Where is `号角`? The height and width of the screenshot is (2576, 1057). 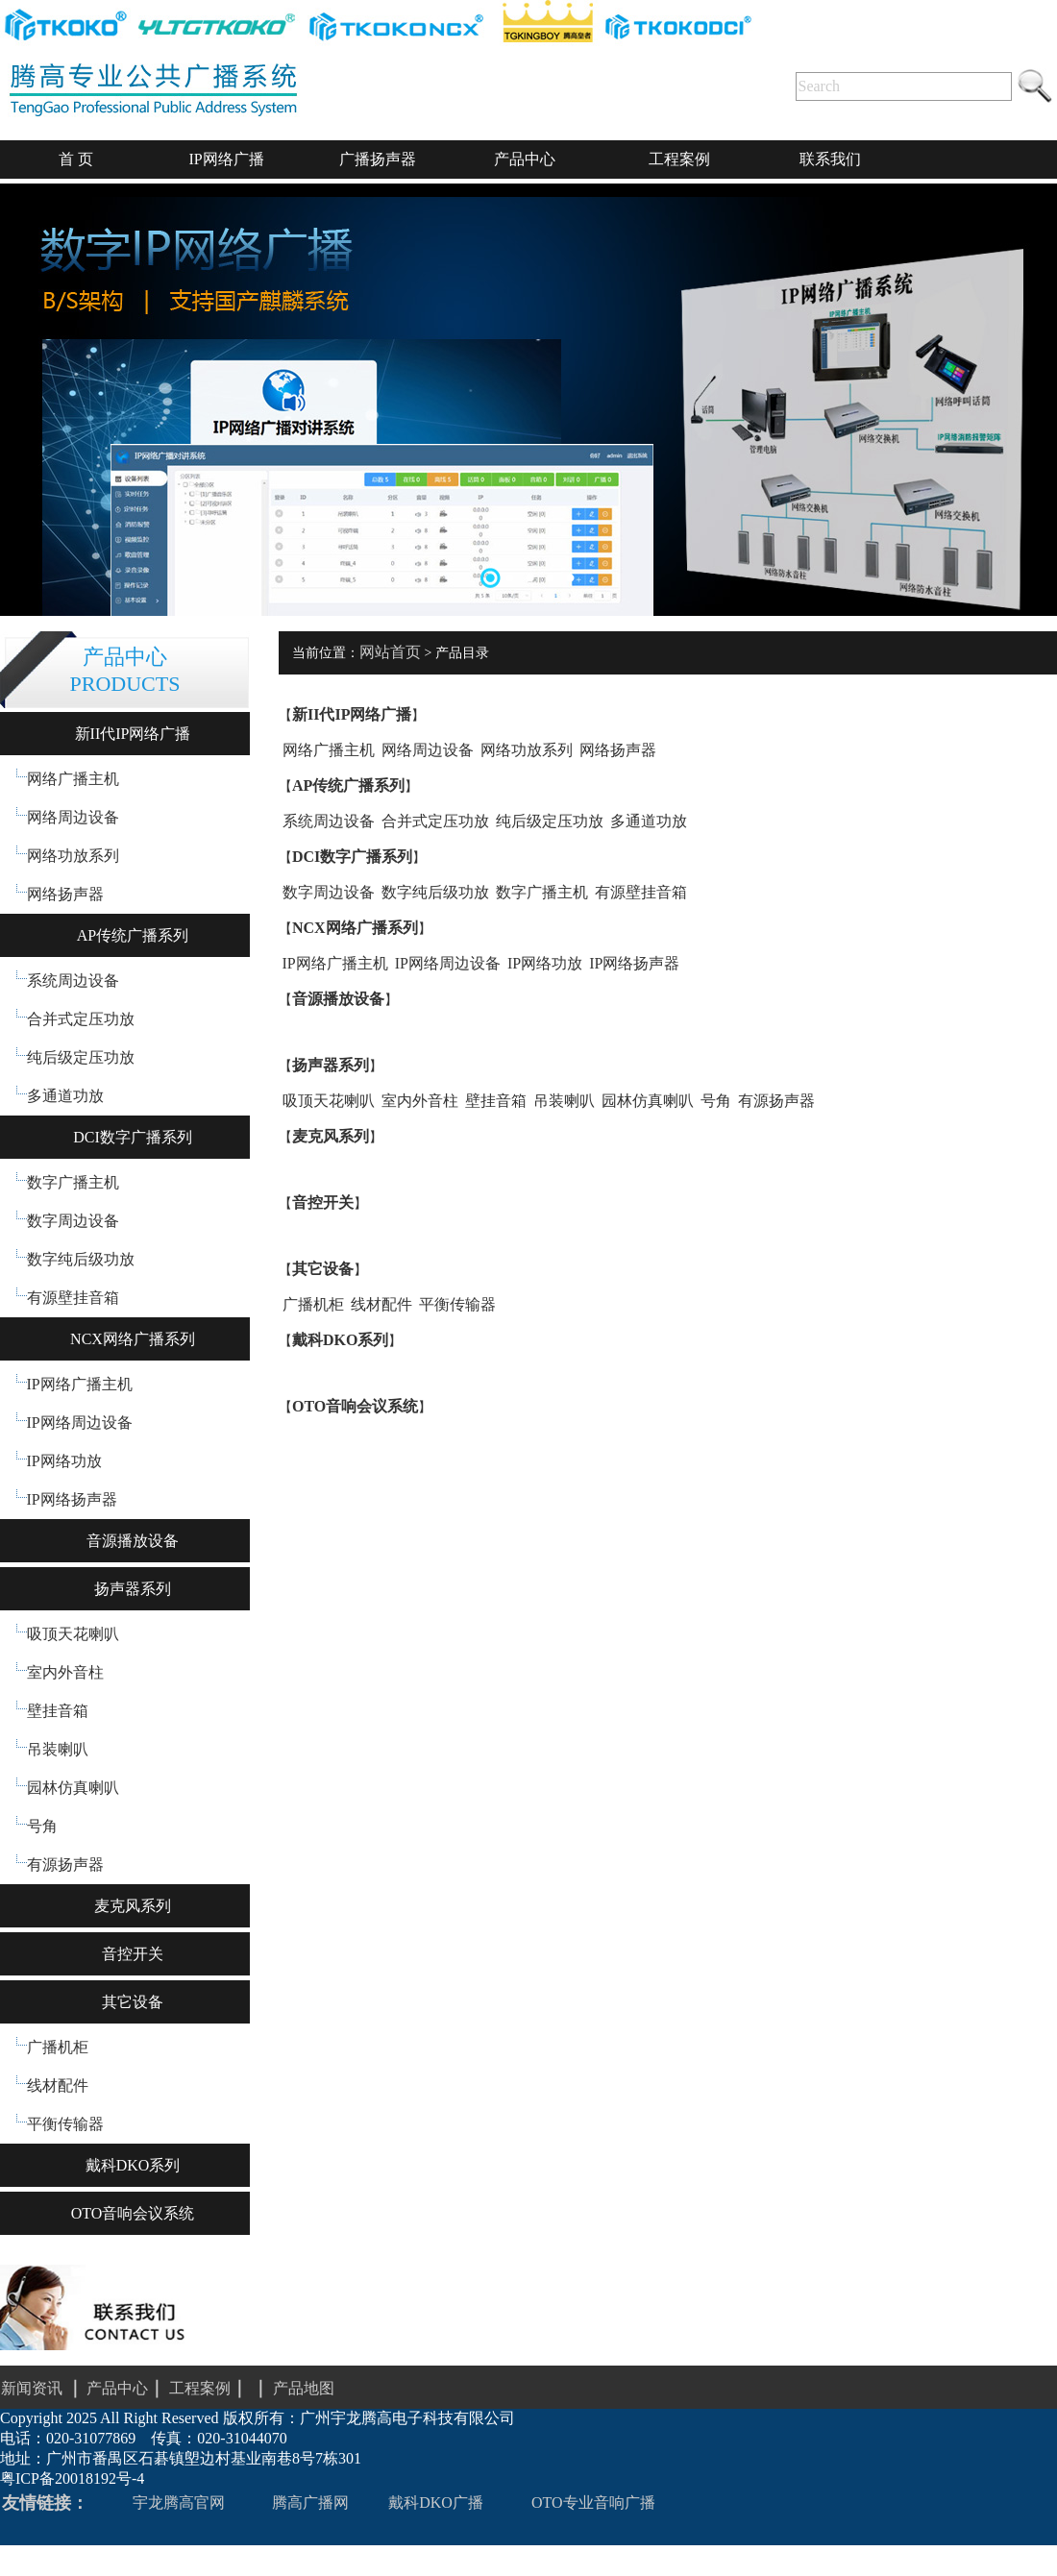
号角 is located at coordinates (42, 1826).